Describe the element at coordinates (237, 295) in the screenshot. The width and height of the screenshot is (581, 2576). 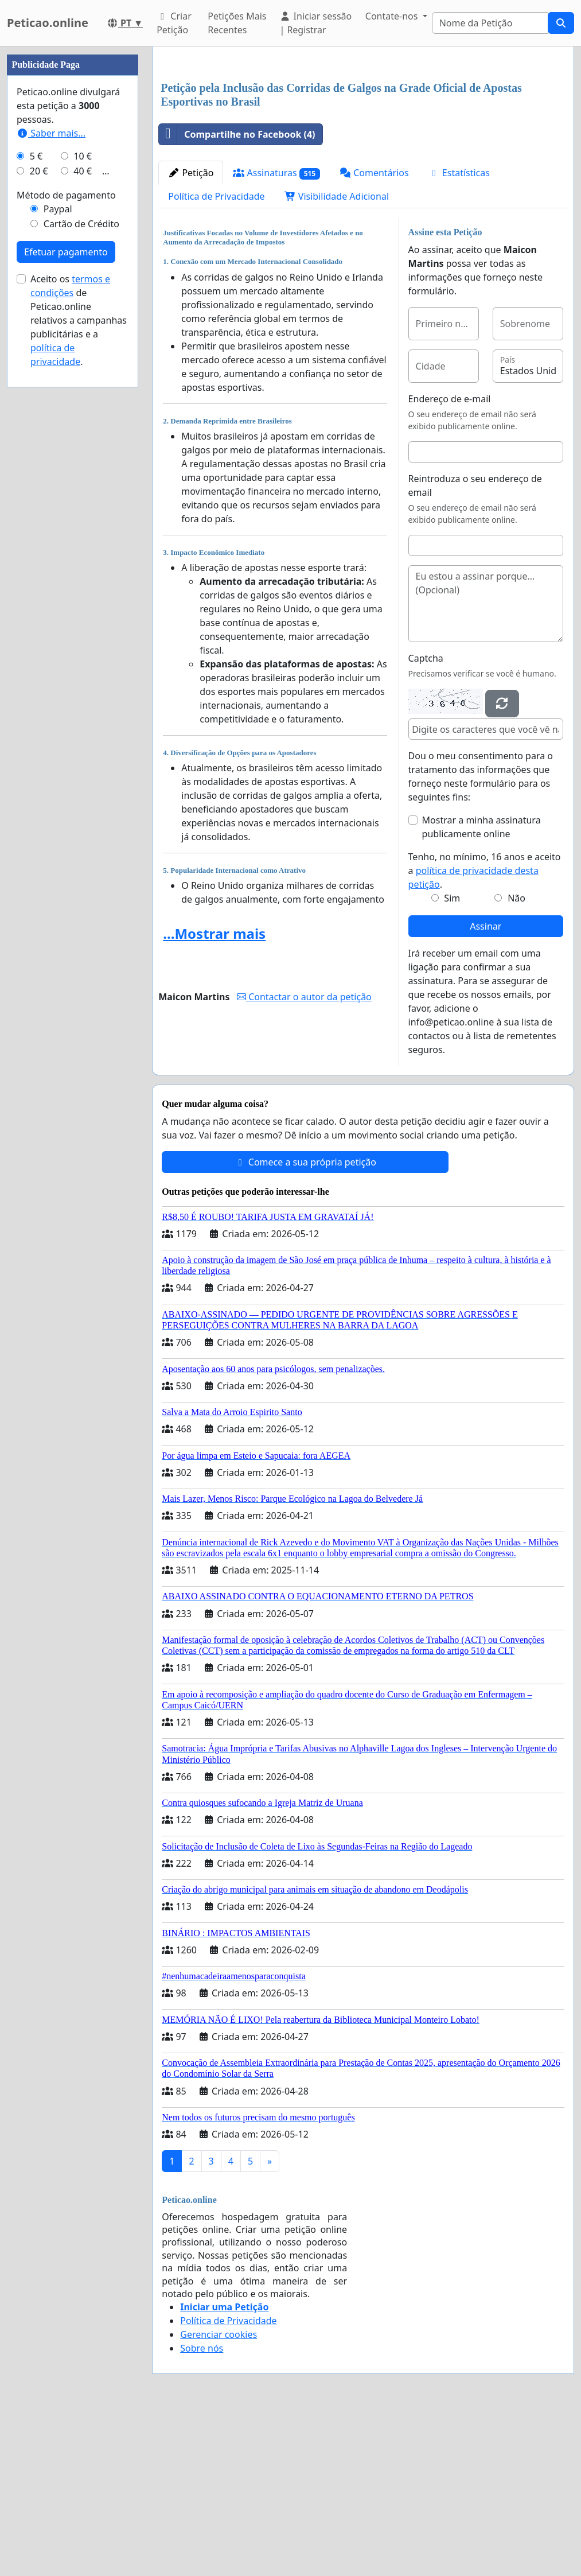
I see `Compartilhe no Facebook (4)` at that location.